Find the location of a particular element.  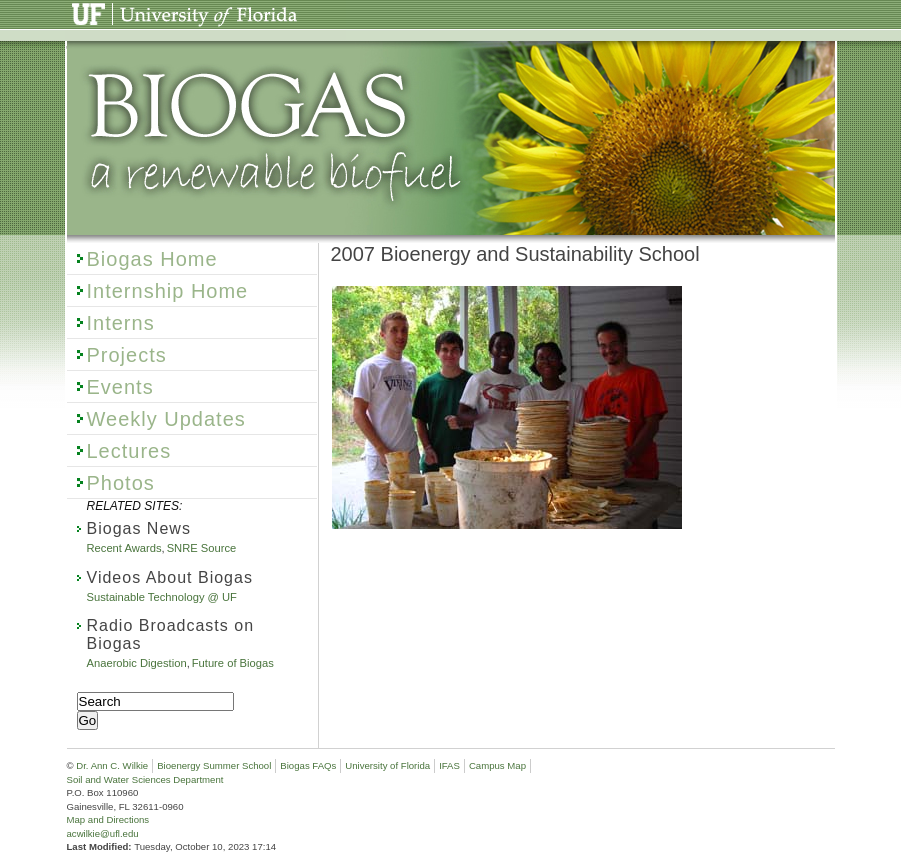

Soil and Water Sciences Department is located at coordinates (145, 779).